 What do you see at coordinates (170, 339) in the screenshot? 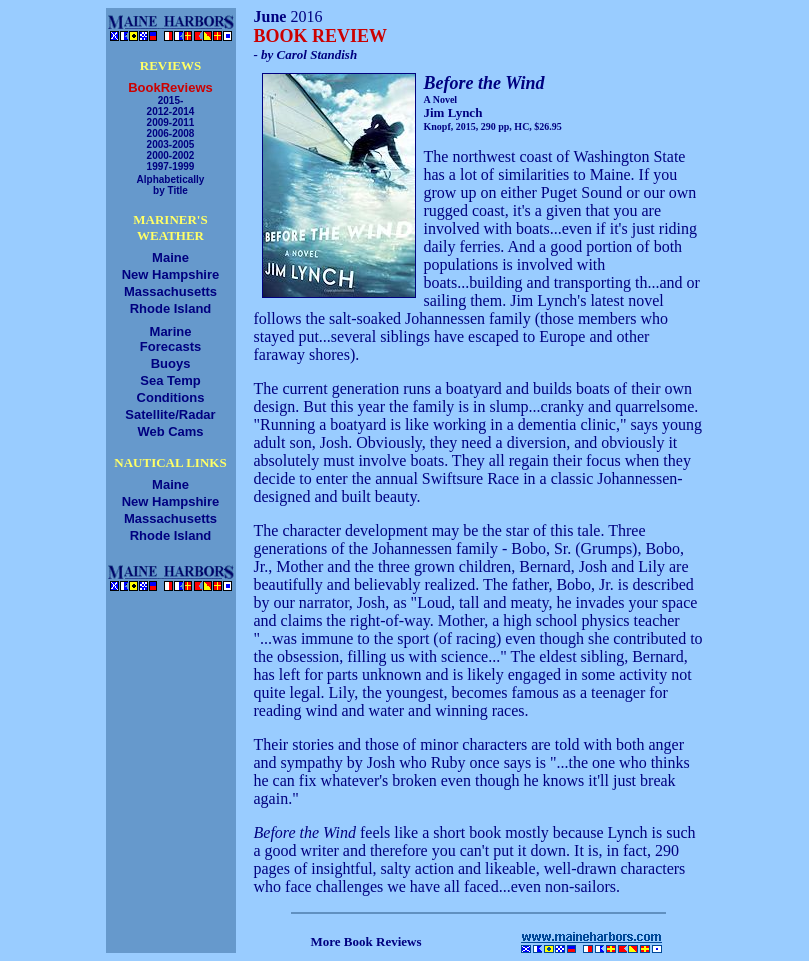
I see `MarineForecasts` at bounding box center [170, 339].